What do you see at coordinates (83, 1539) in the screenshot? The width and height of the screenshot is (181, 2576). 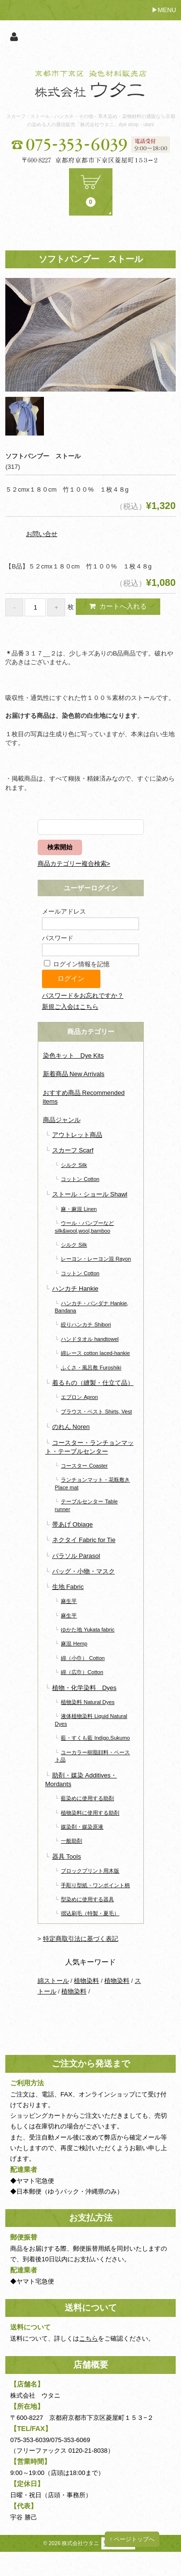 I see `ネクタイ Fabric for Tie` at bounding box center [83, 1539].